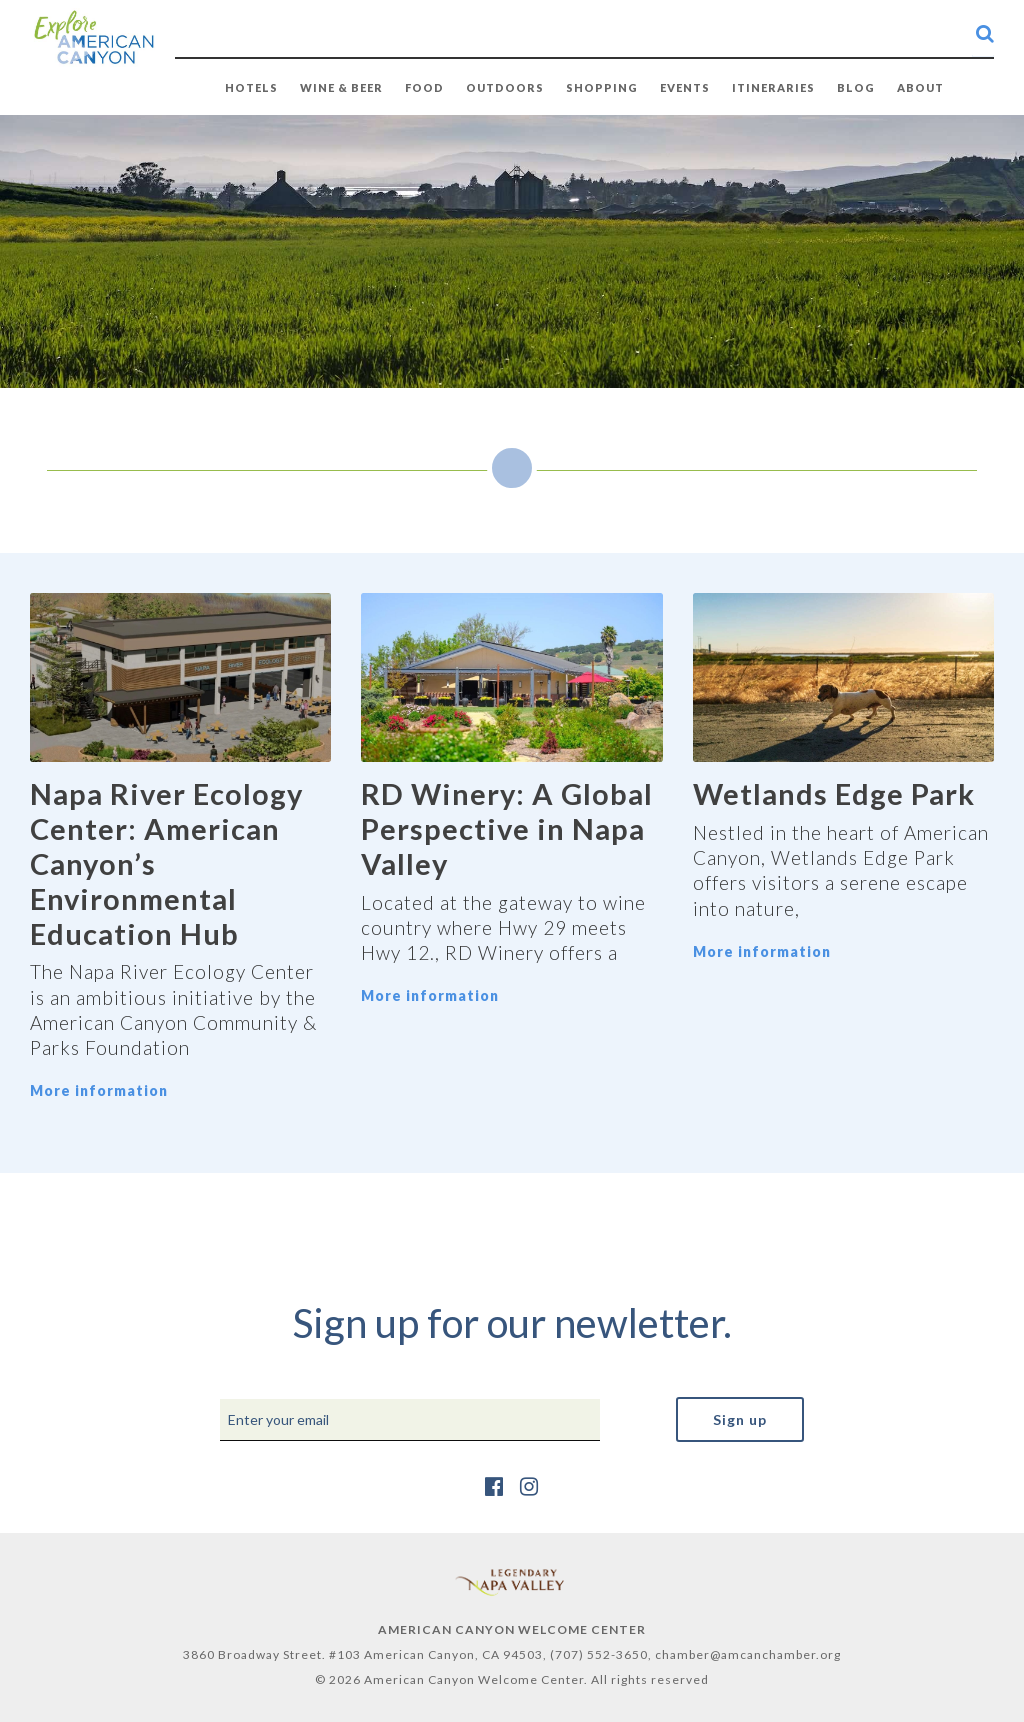  Describe the element at coordinates (251, 87) in the screenshot. I see `HOTELS` at that location.